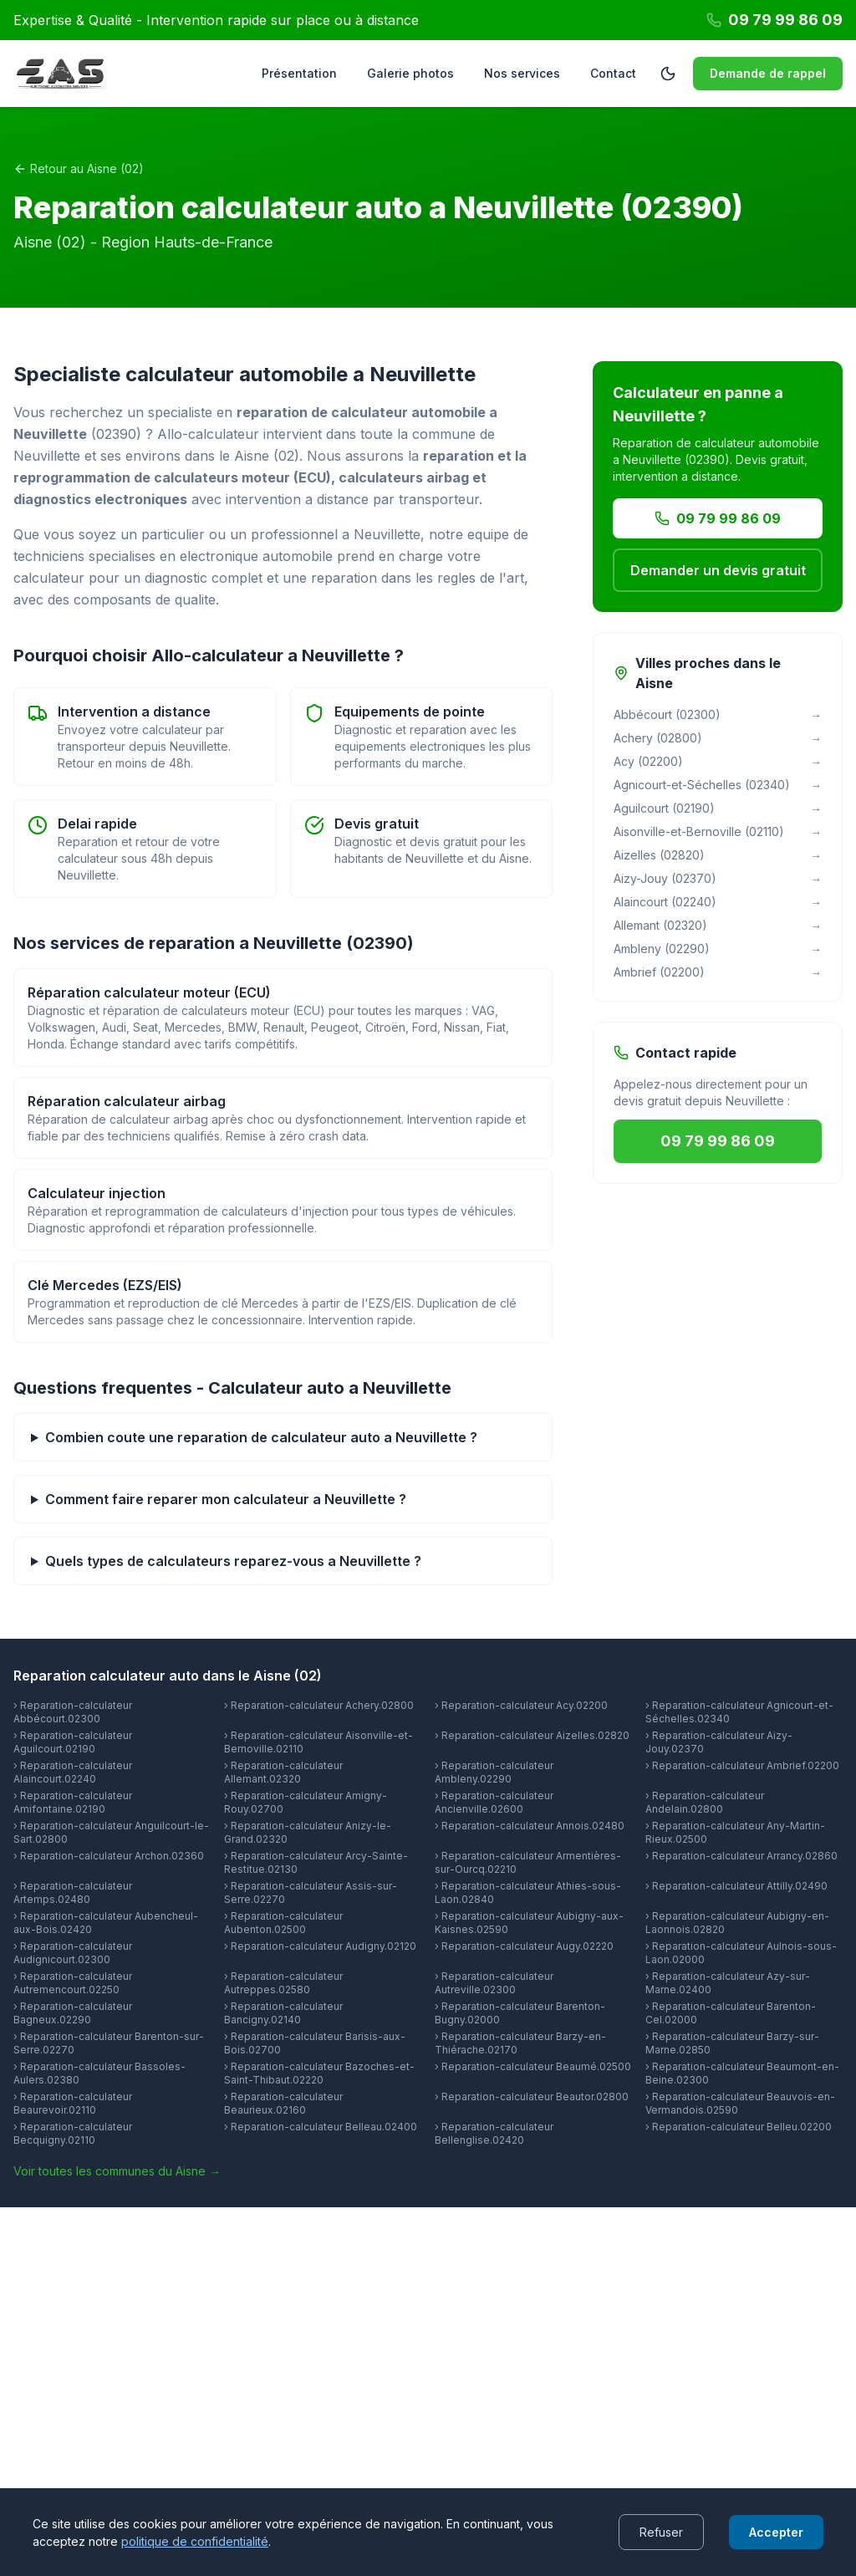 Image resolution: width=856 pixels, height=2576 pixels. I want to click on › Reparation-calculateur Ambrief.02200, so click(742, 1765).